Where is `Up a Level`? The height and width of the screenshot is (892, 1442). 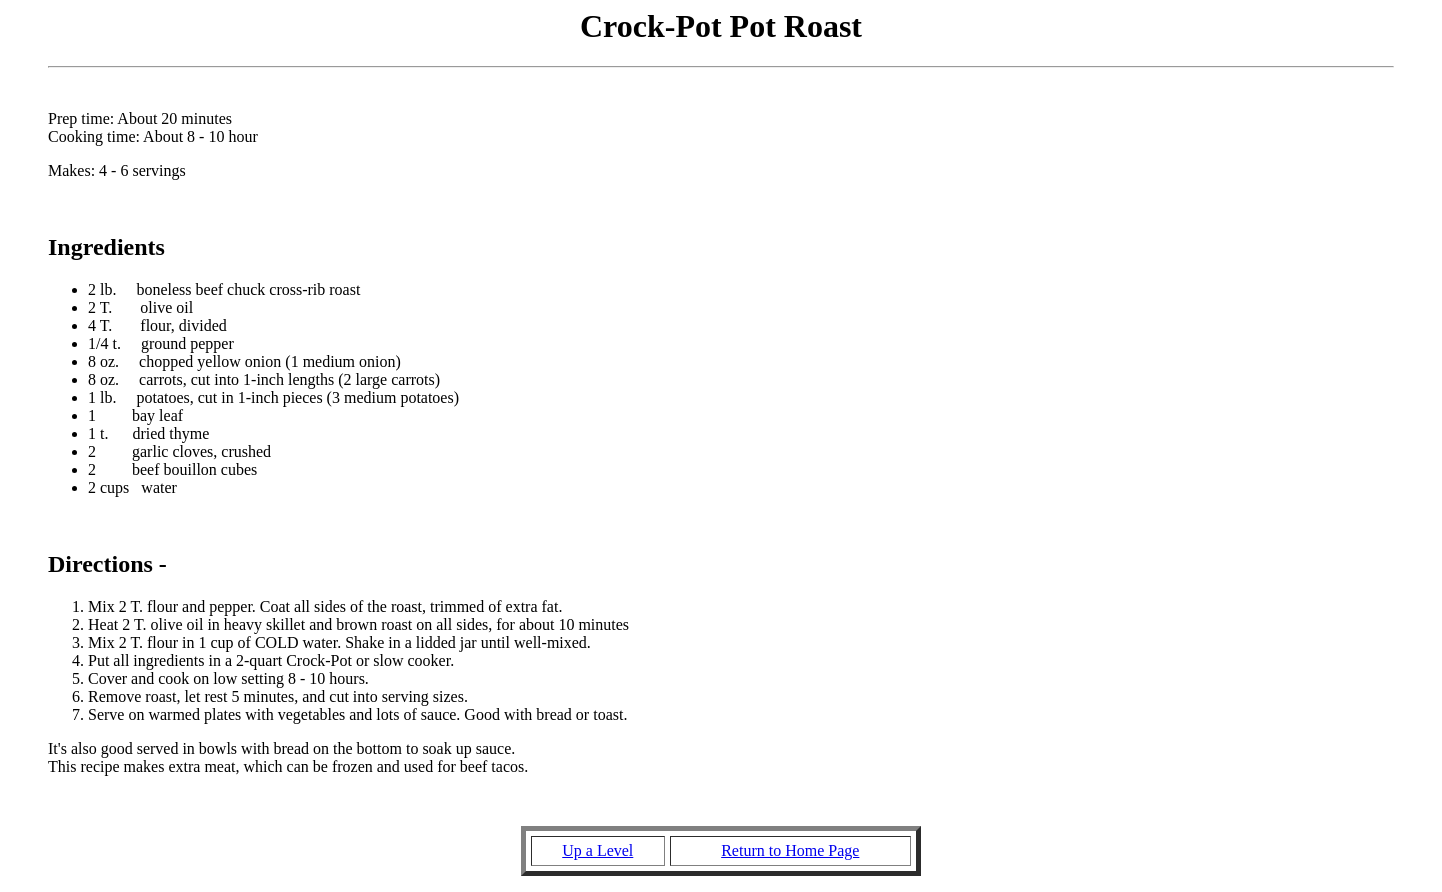
Up a Level is located at coordinates (597, 850).